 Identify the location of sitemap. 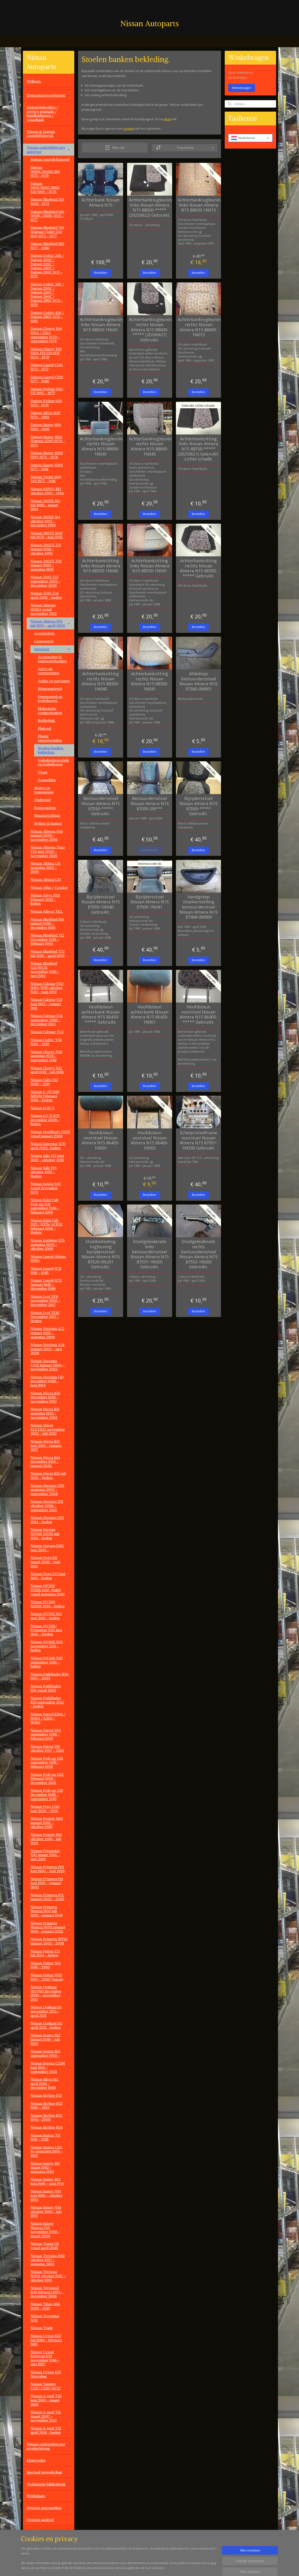
(167, 2567).